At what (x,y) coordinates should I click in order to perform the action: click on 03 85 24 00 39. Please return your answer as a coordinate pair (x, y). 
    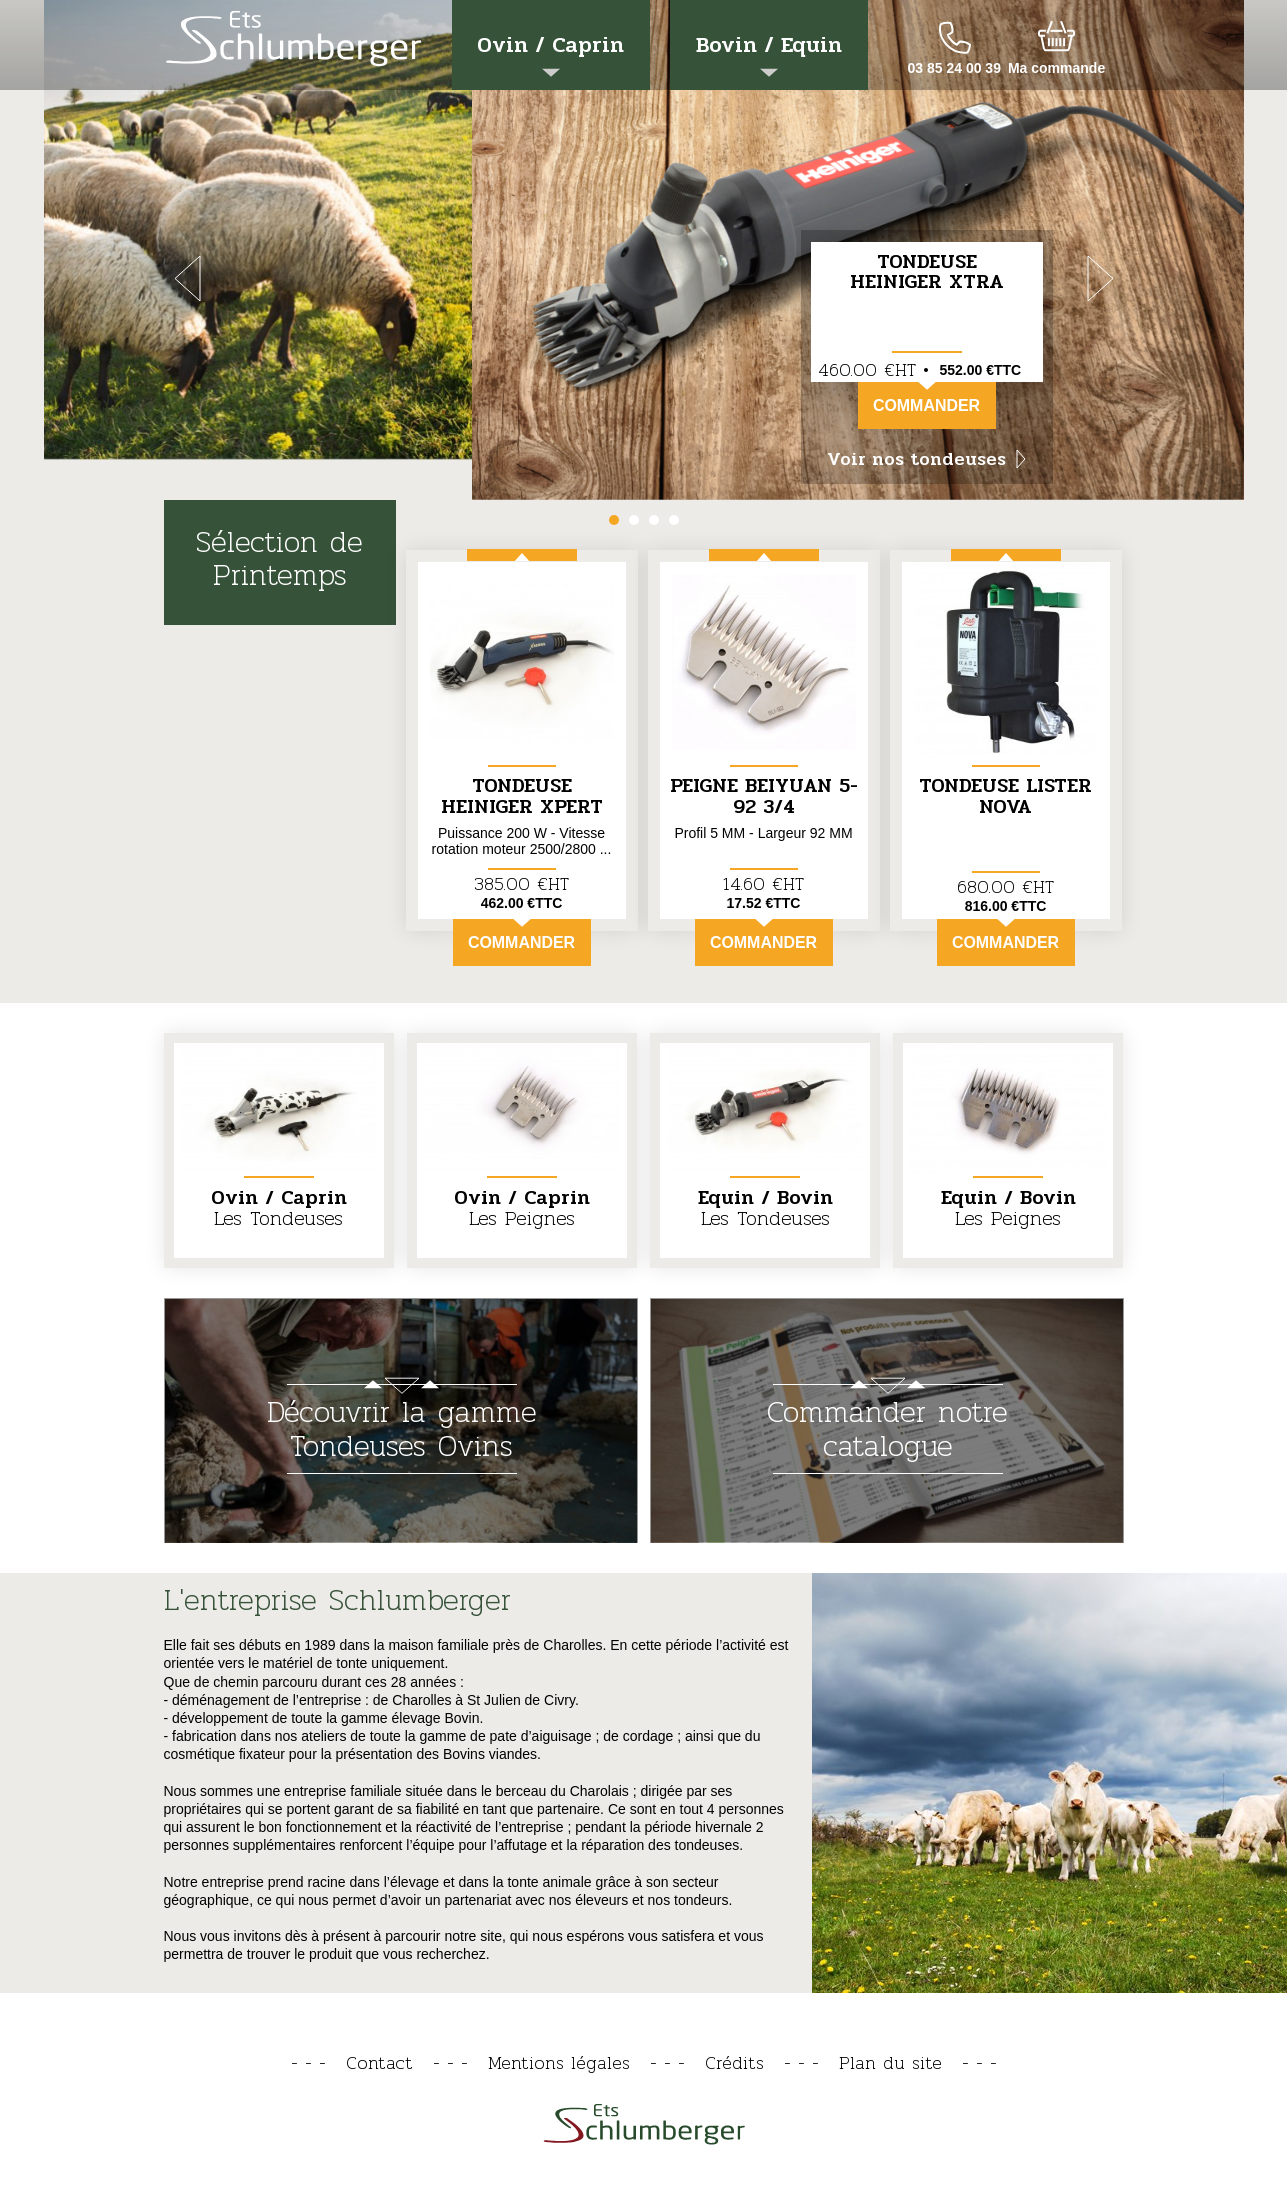
    Looking at the image, I should click on (954, 68).